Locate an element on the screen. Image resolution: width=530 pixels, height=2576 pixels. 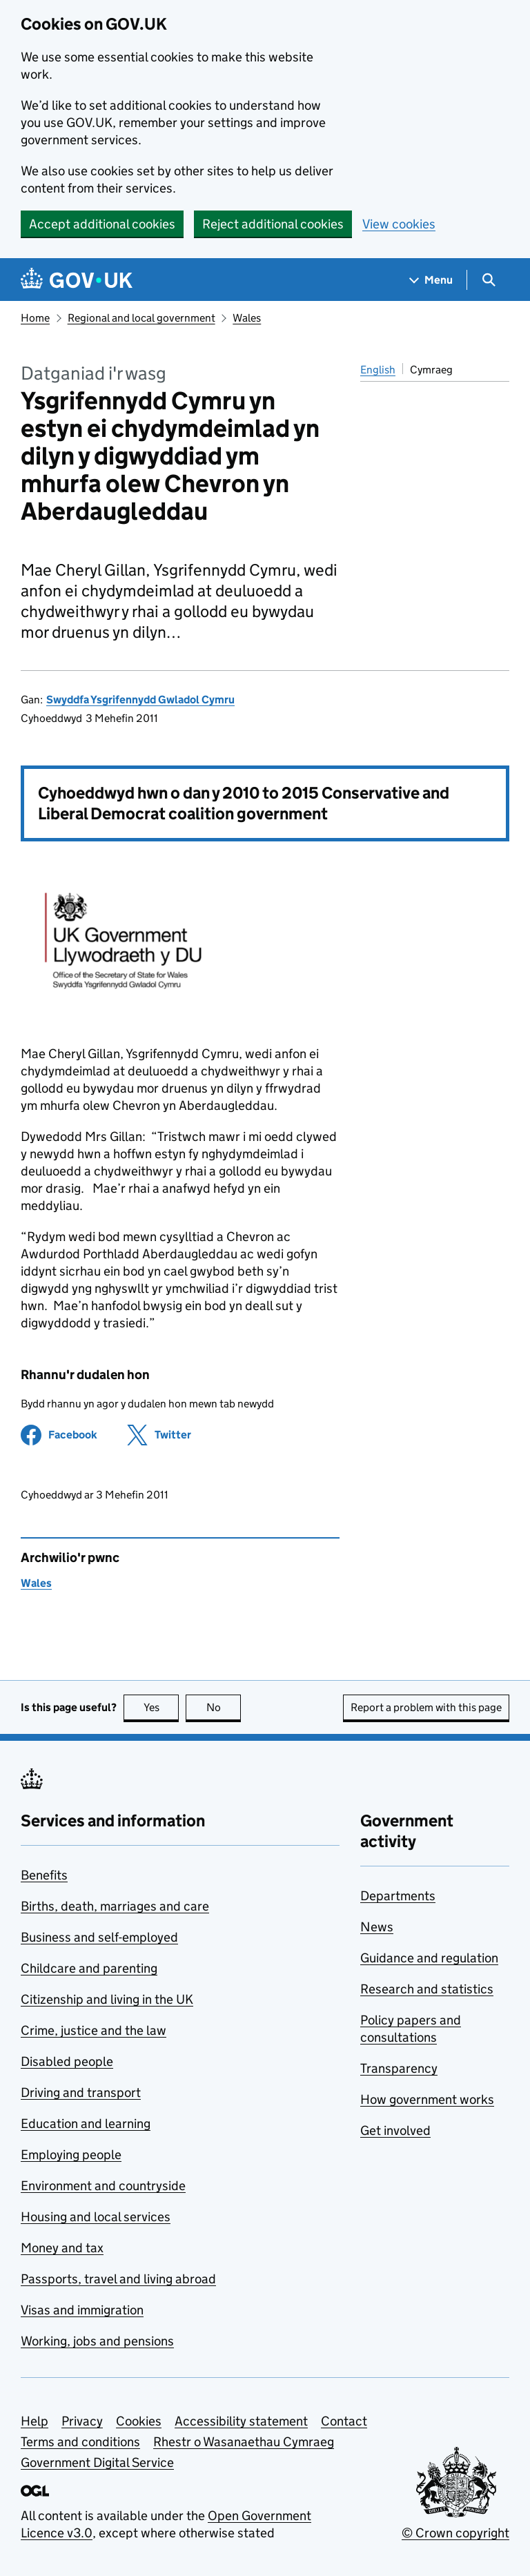
How government works is located at coordinates (427, 2099).